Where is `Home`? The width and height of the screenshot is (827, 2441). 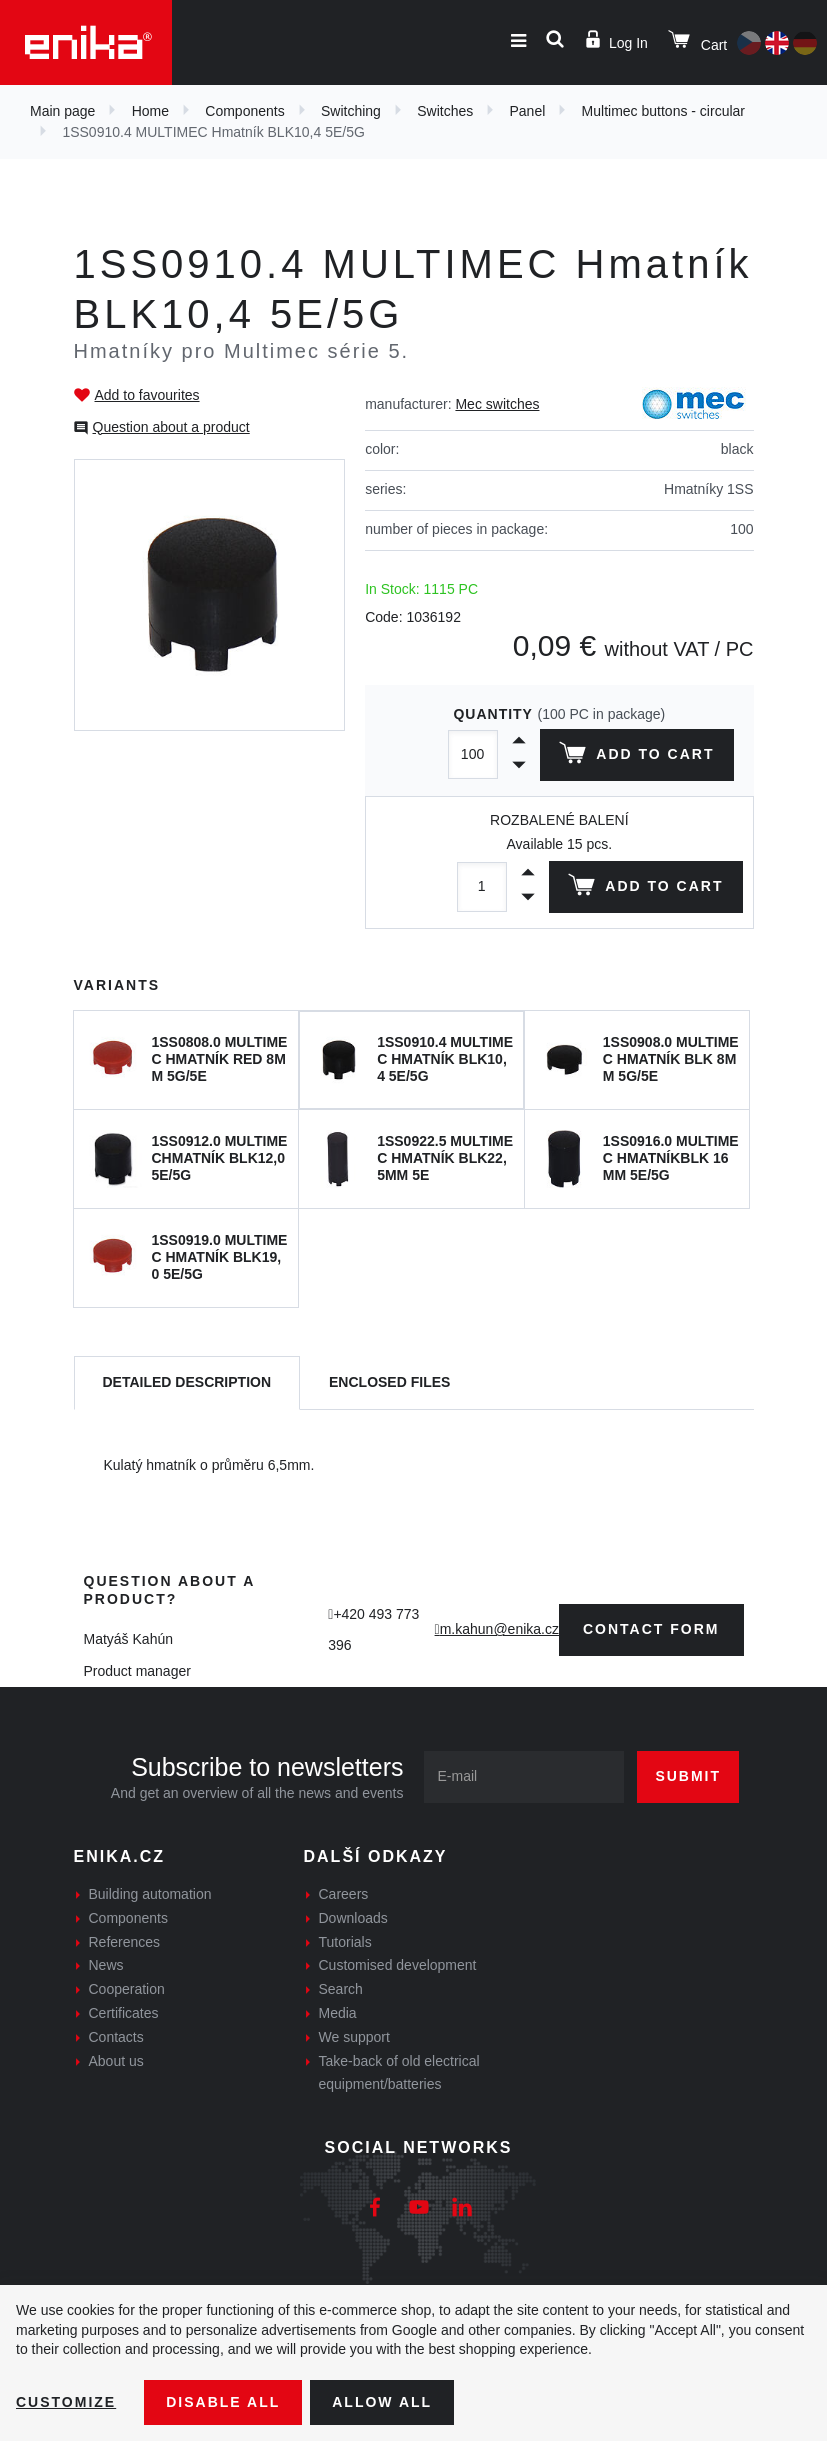 Home is located at coordinates (150, 111).